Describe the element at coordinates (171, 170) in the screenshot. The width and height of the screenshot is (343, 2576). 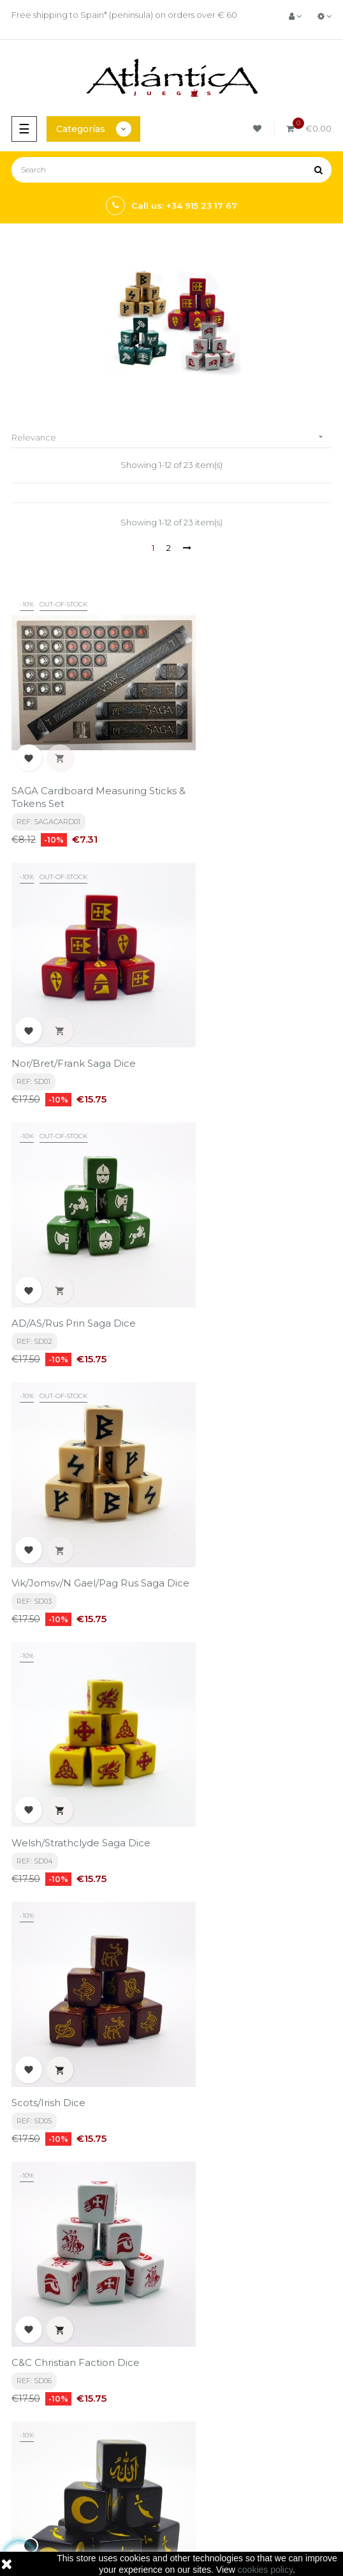
I see `[Search]` at that location.